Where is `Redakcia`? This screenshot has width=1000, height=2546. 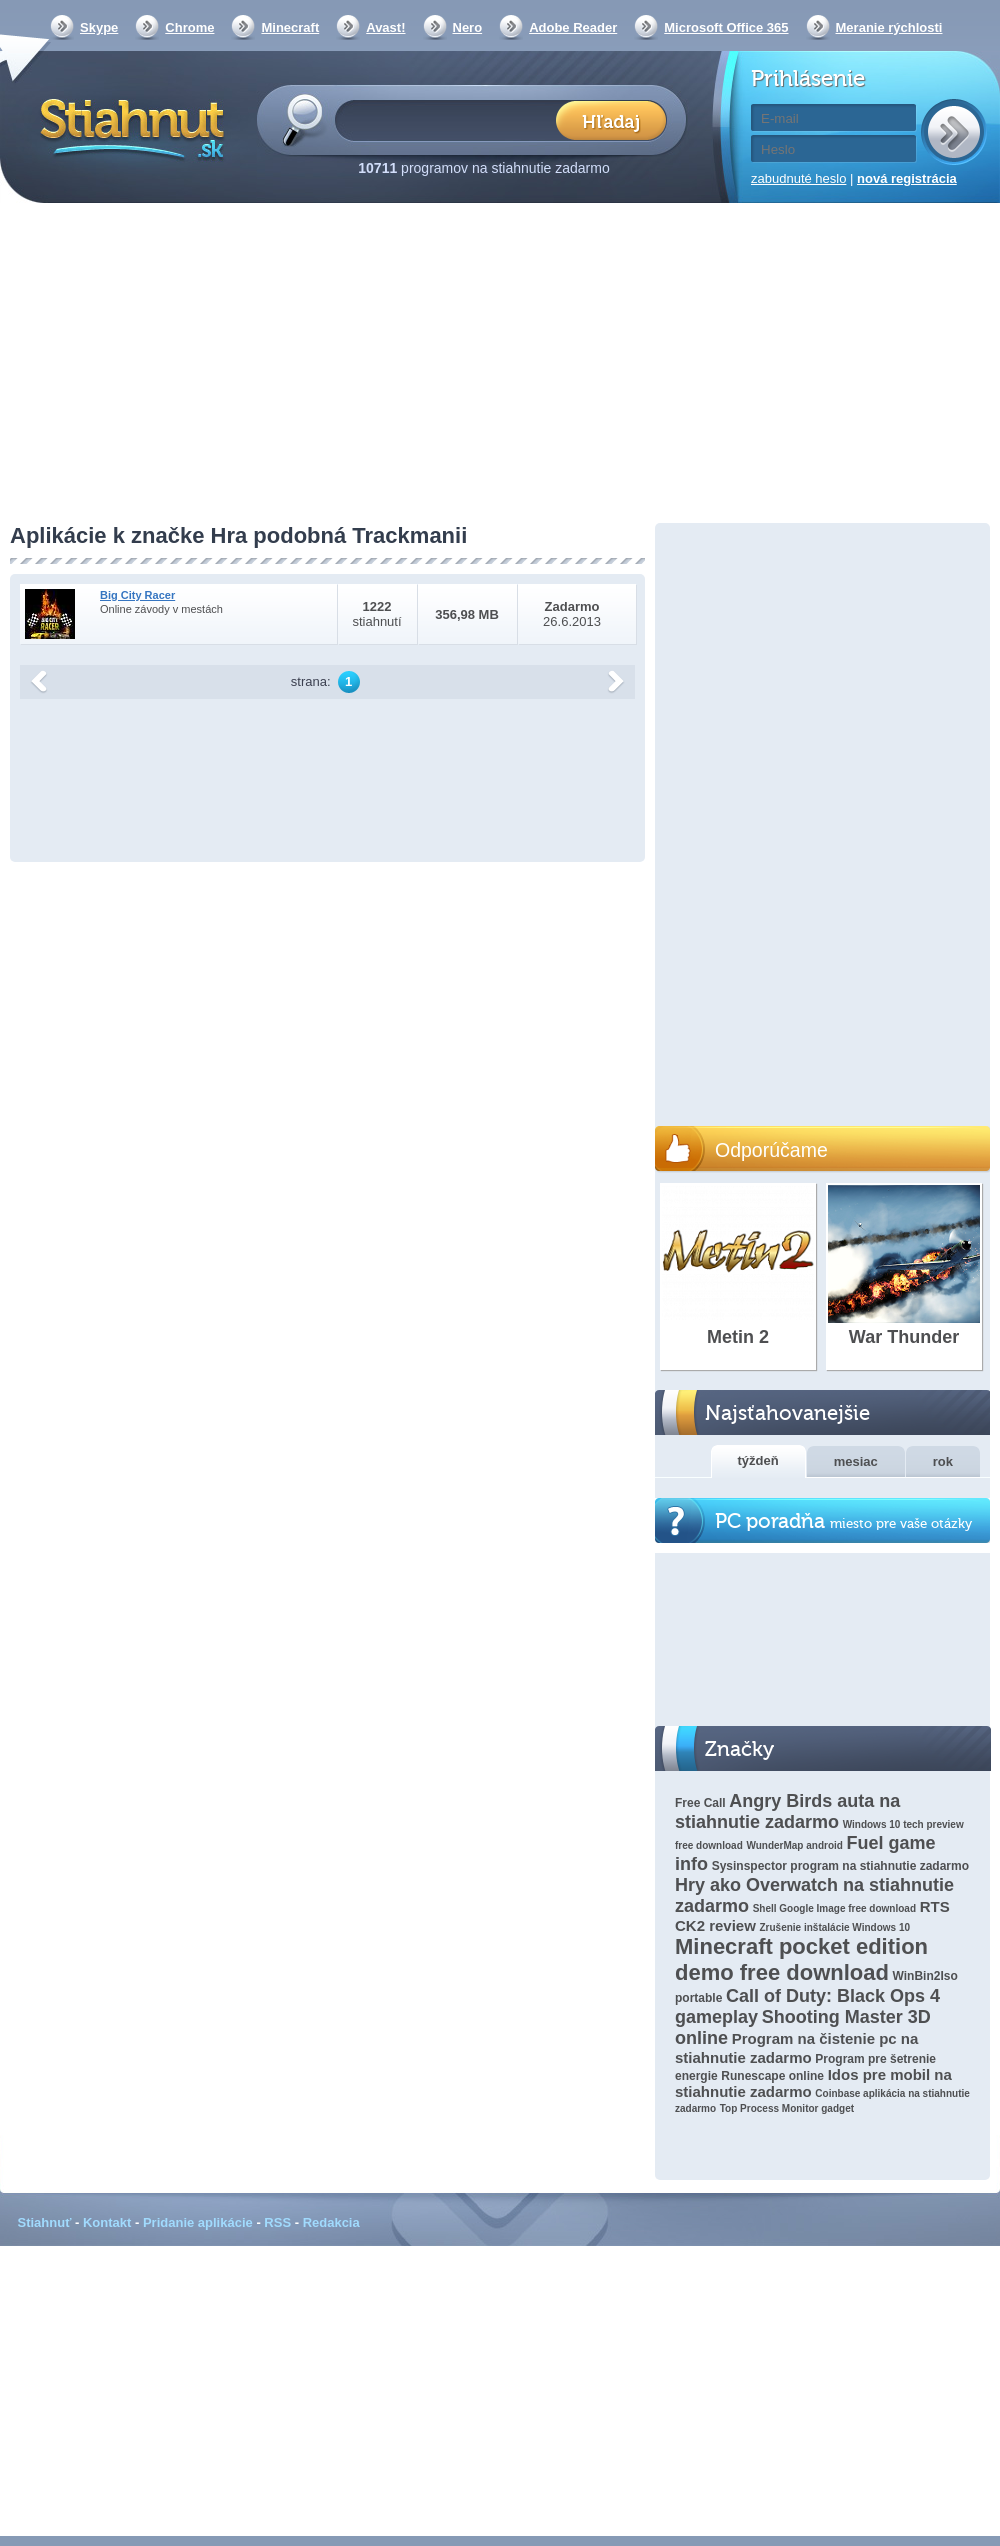 Redakcia is located at coordinates (331, 2222).